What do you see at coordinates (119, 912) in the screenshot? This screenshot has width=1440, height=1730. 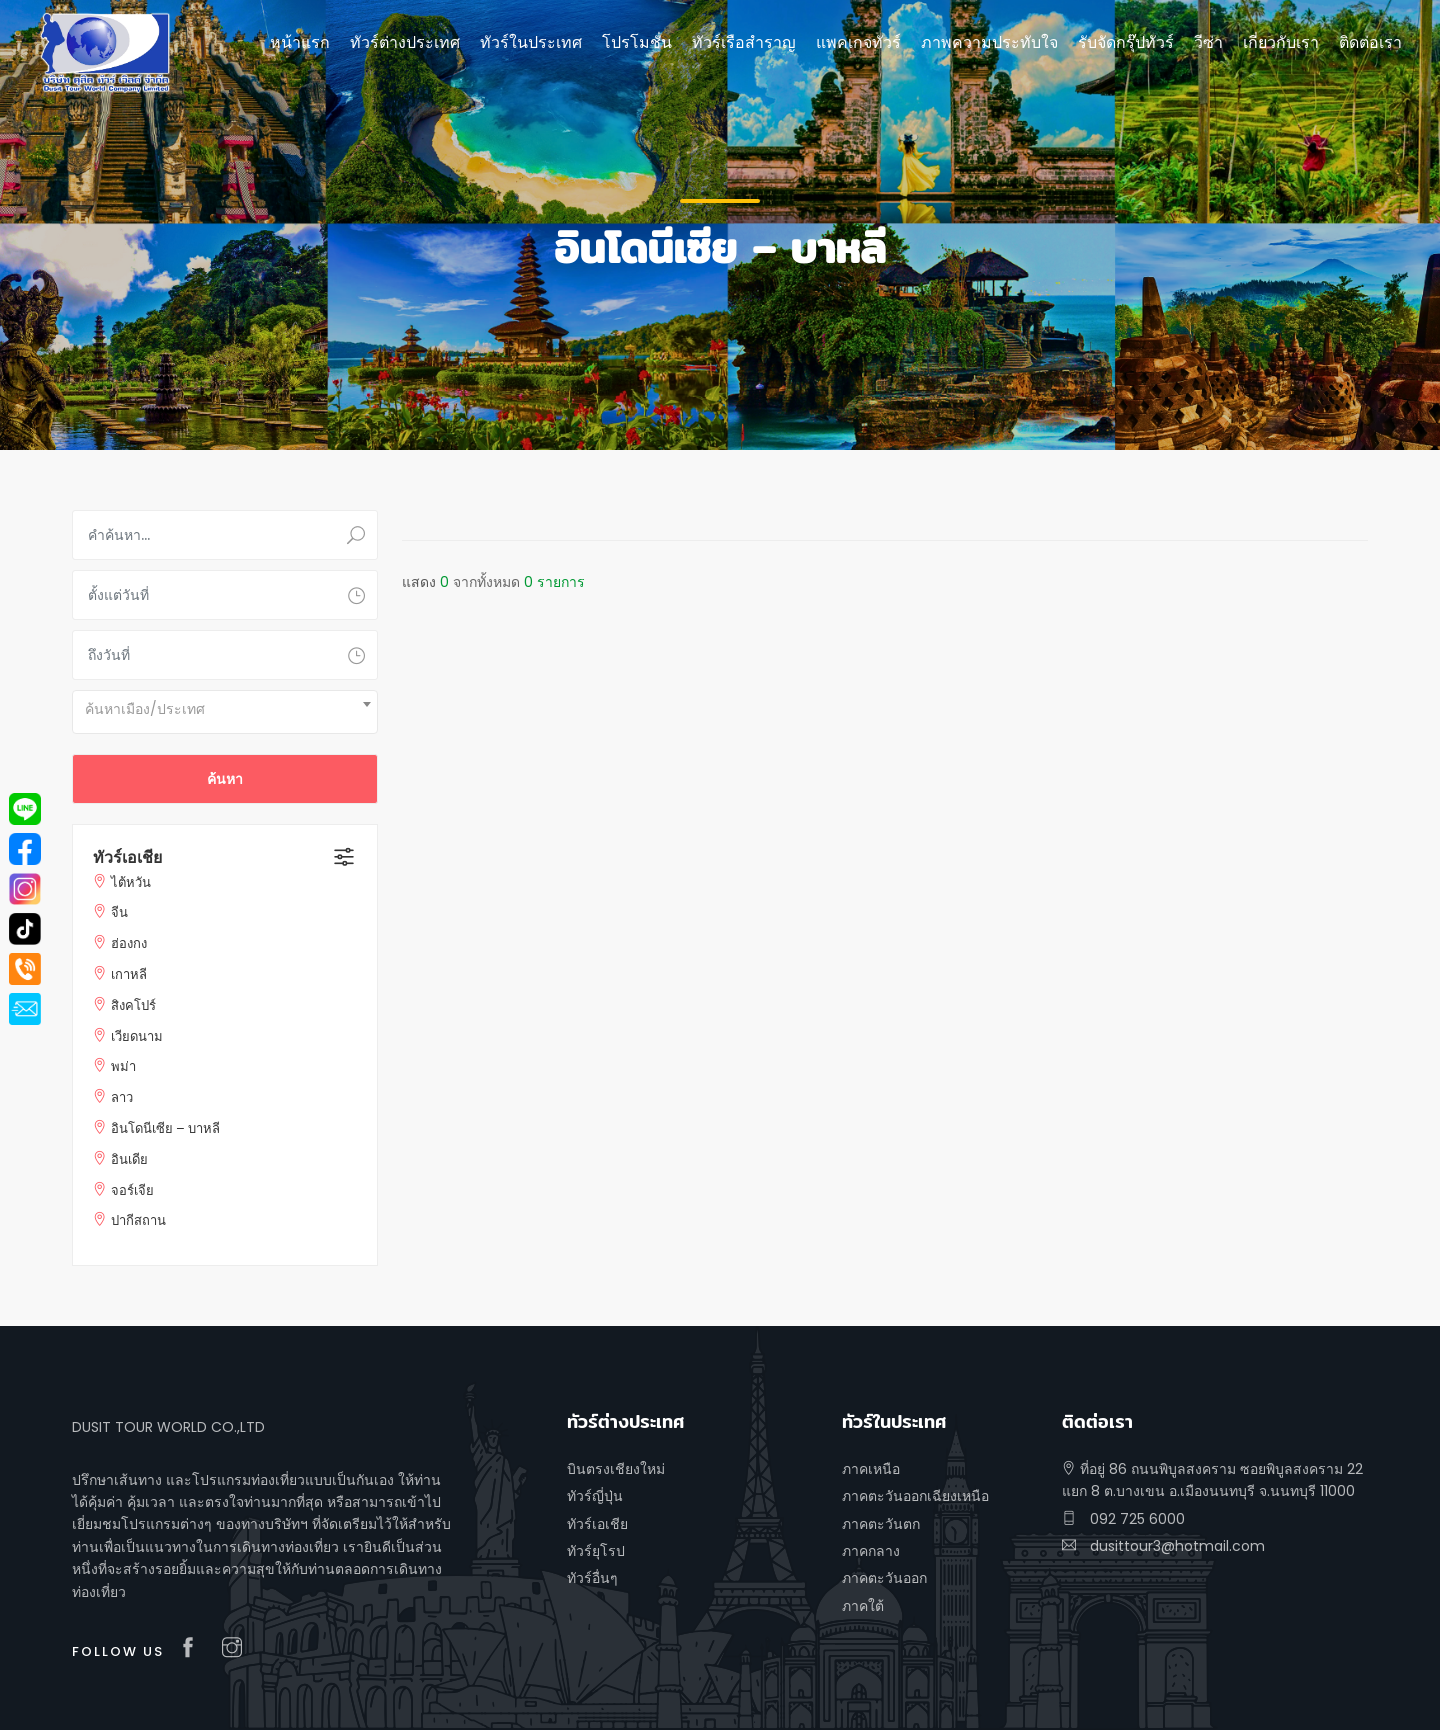 I see `จีน` at bounding box center [119, 912].